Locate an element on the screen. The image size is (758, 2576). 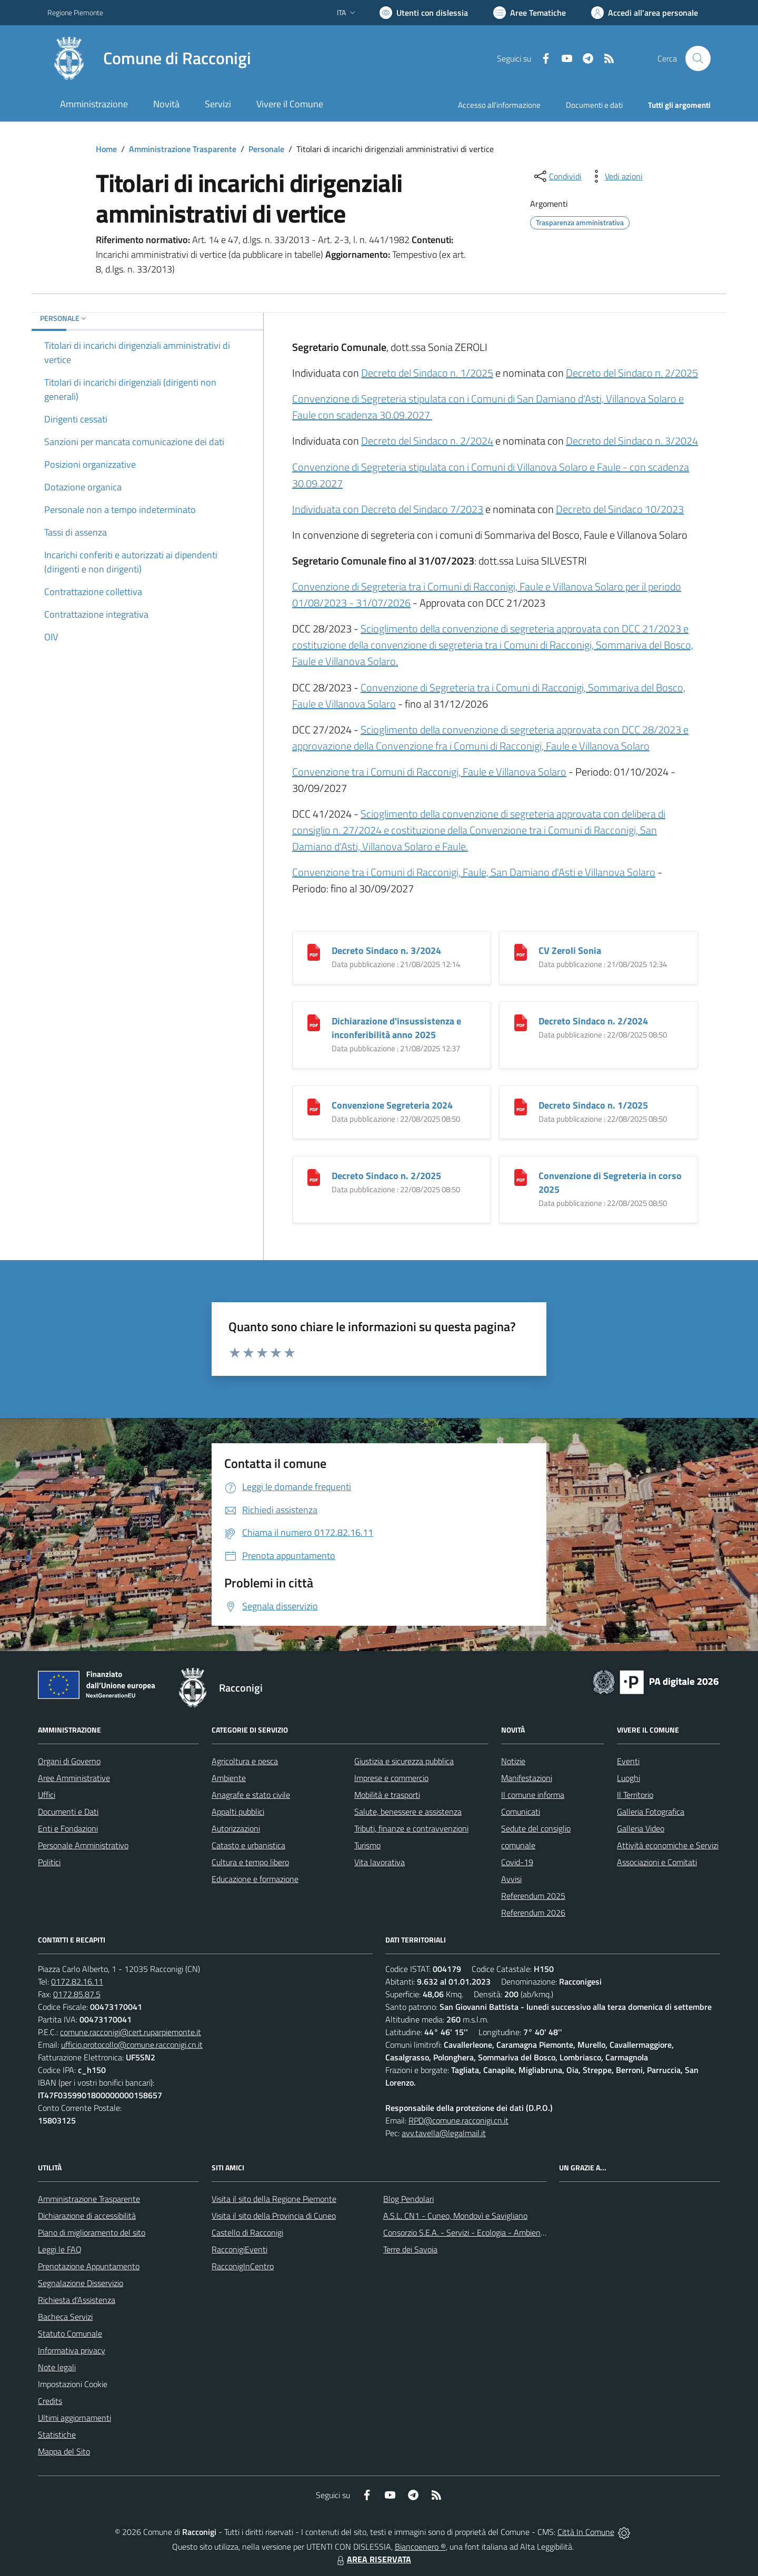
Leggi le FAQ is located at coordinates (60, 2249).